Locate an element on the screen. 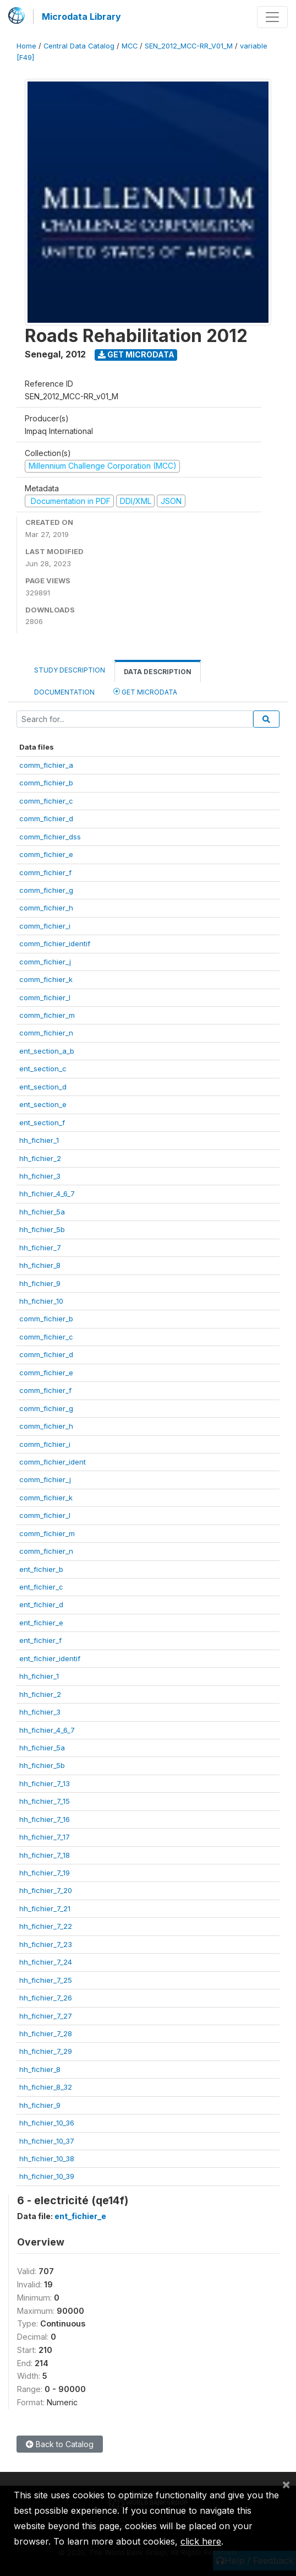 Image resolution: width=296 pixels, height=2576 pixels. hh_fichier_7_13 is located at coordinates (44, 1783).